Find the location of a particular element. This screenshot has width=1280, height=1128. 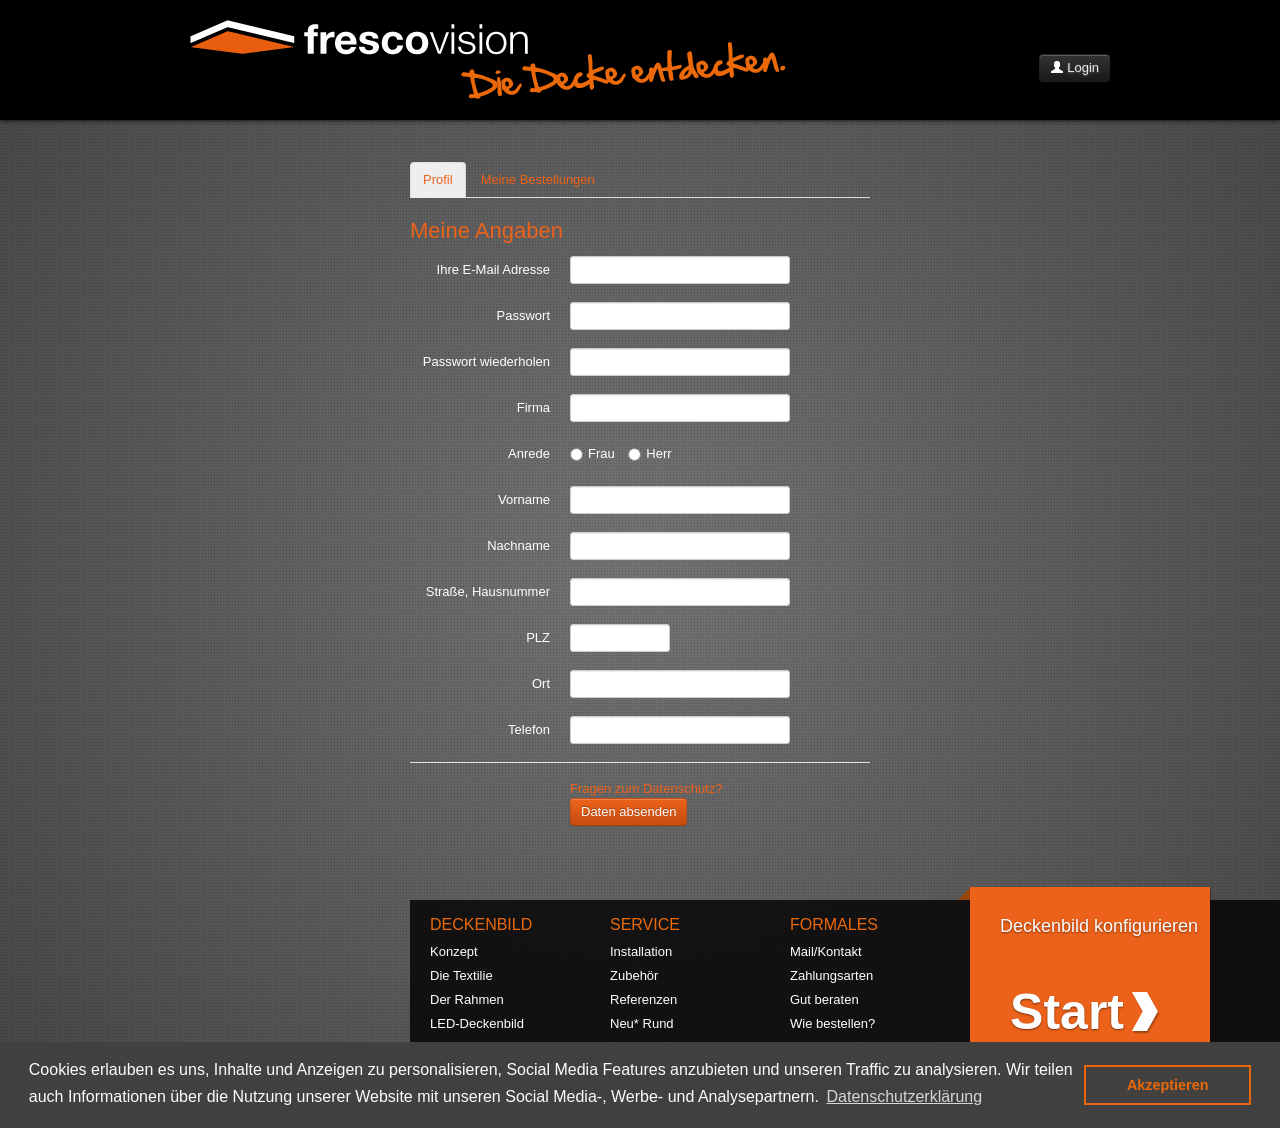

Meine Bestellungen is located at coordinates (538, 179).